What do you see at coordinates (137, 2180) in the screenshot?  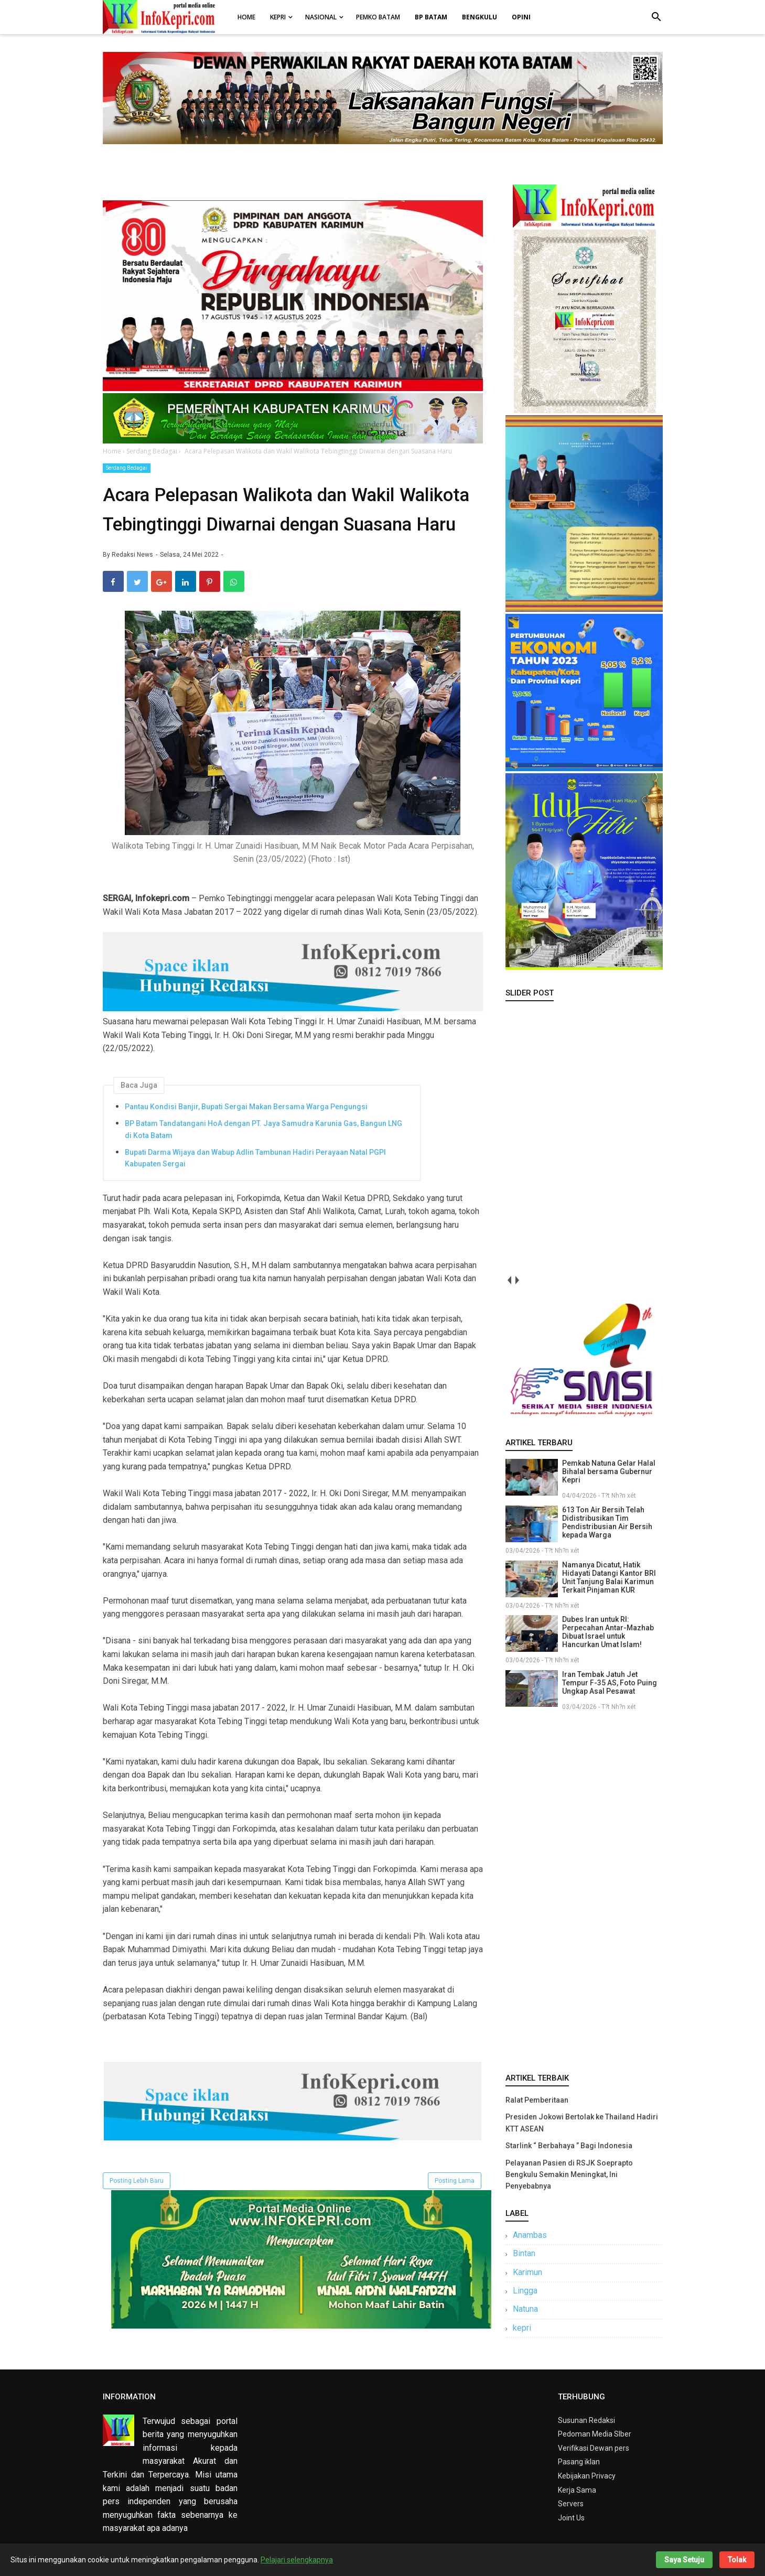 I see `Posting Lebih Baru` at bounding box center [137, 2180].